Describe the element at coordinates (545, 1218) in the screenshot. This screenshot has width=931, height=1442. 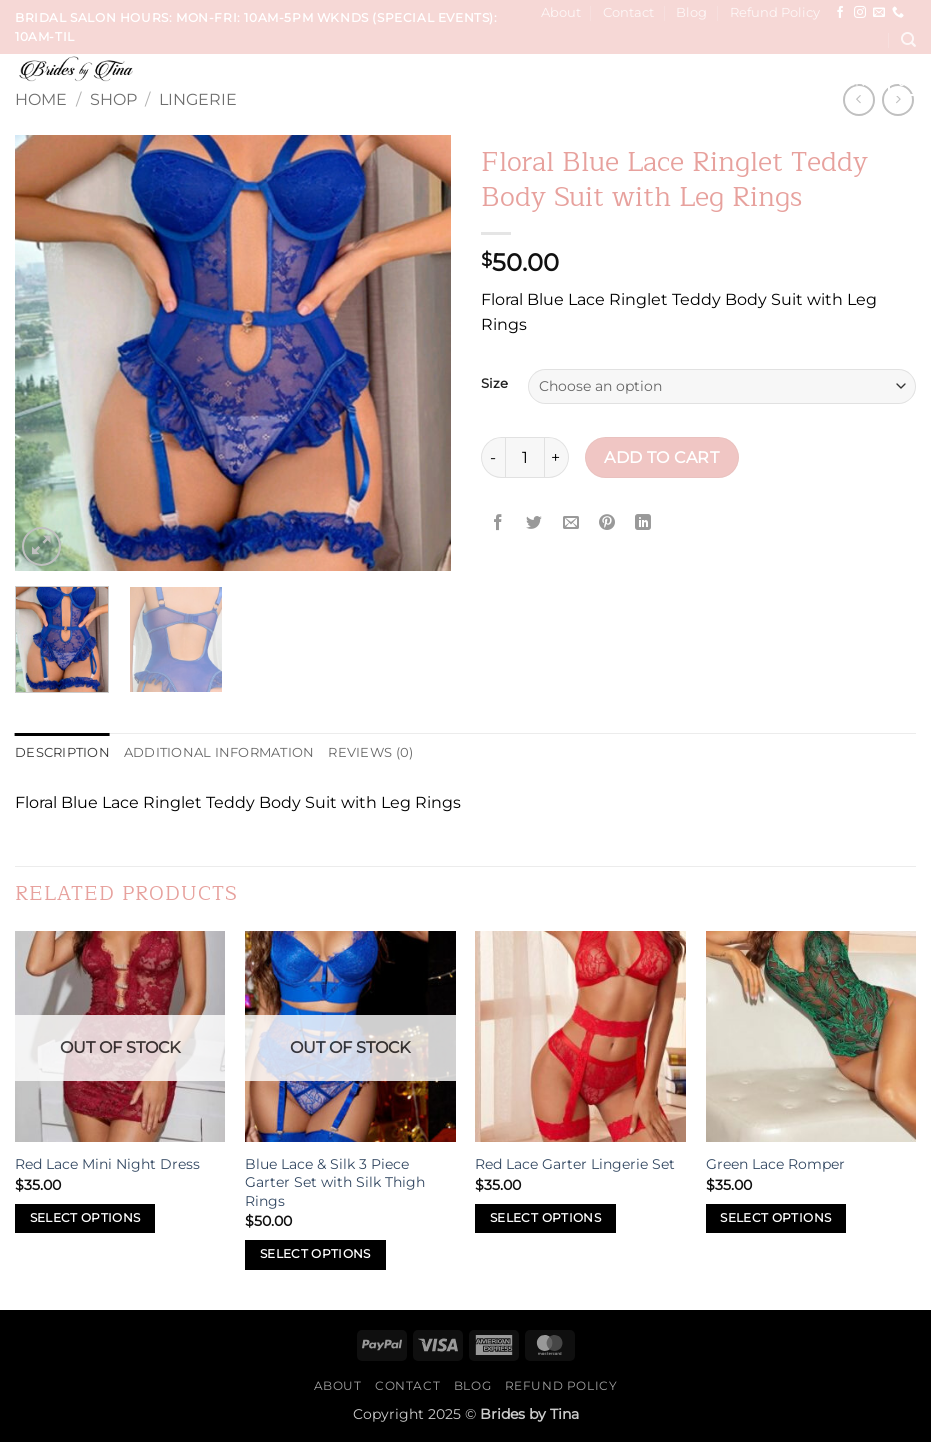
I see `Select options [Select options for “Red Lace Garter Lingerie Set”]` at that location.